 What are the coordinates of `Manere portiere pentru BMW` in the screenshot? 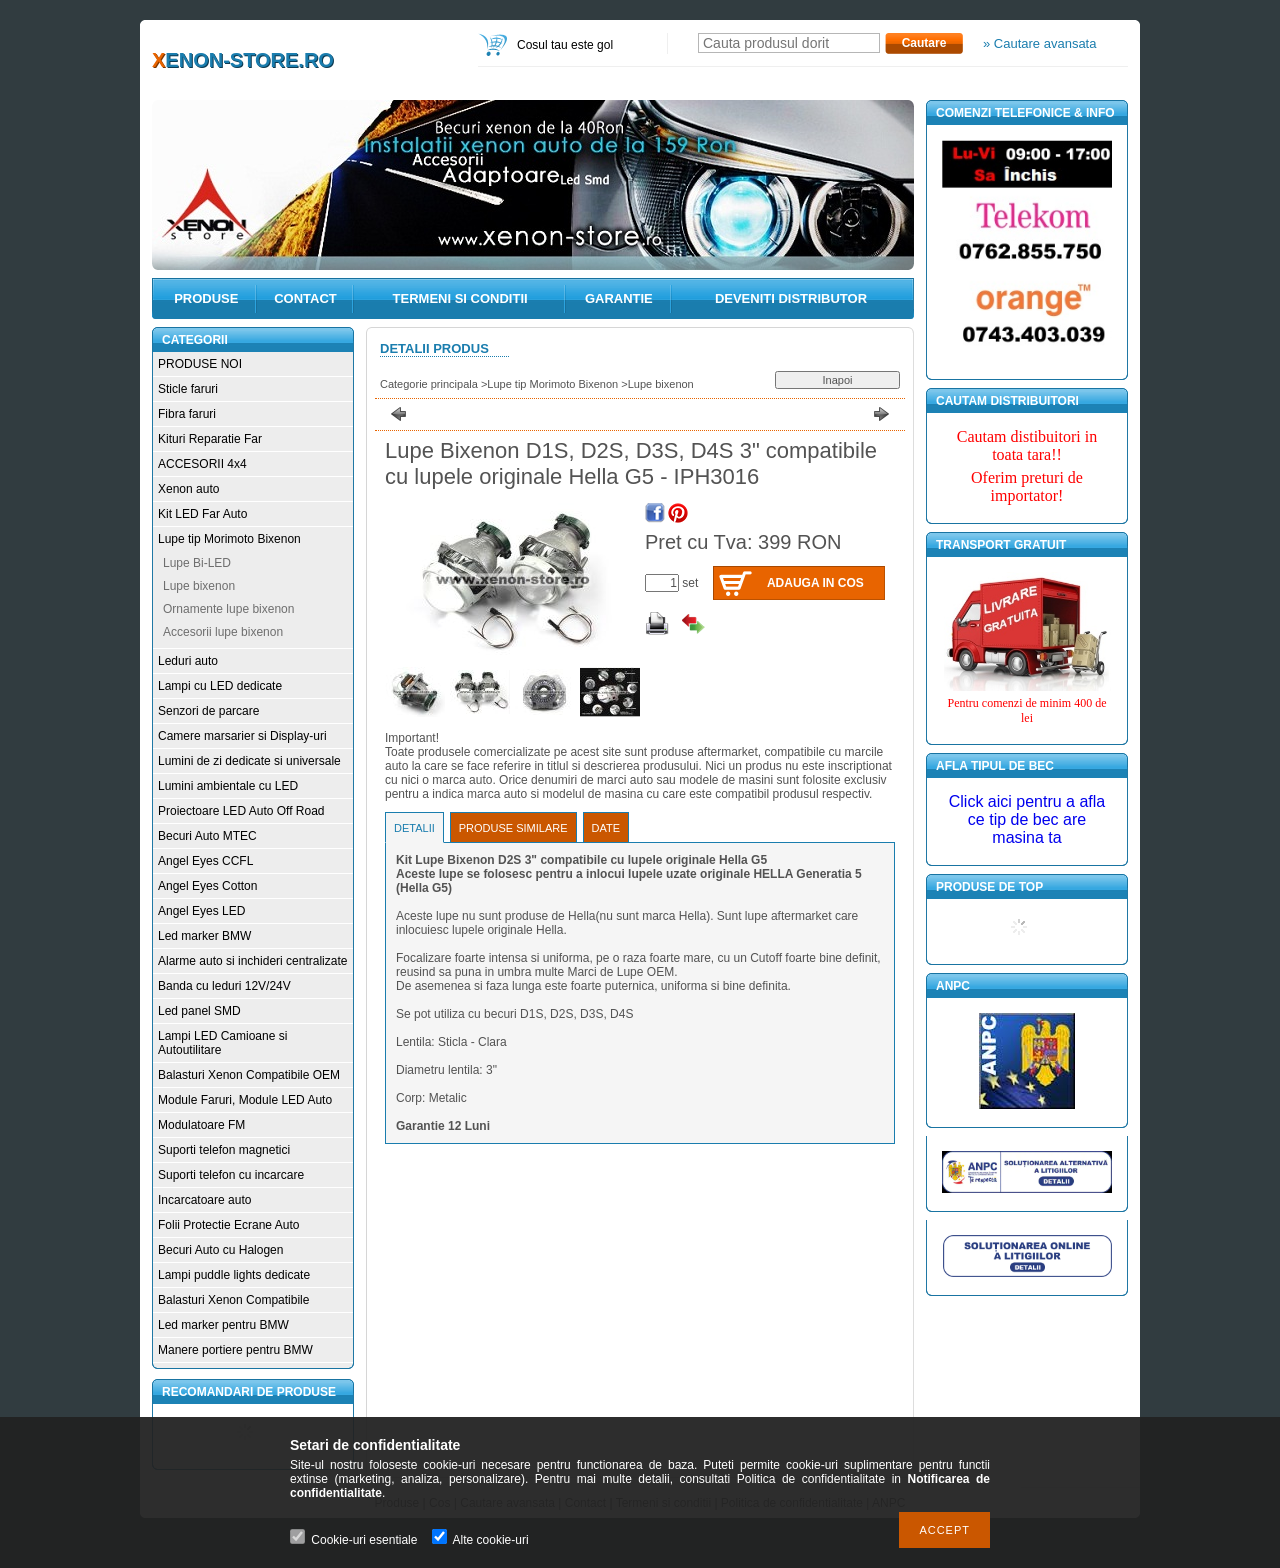 It's located at (235, 1350).